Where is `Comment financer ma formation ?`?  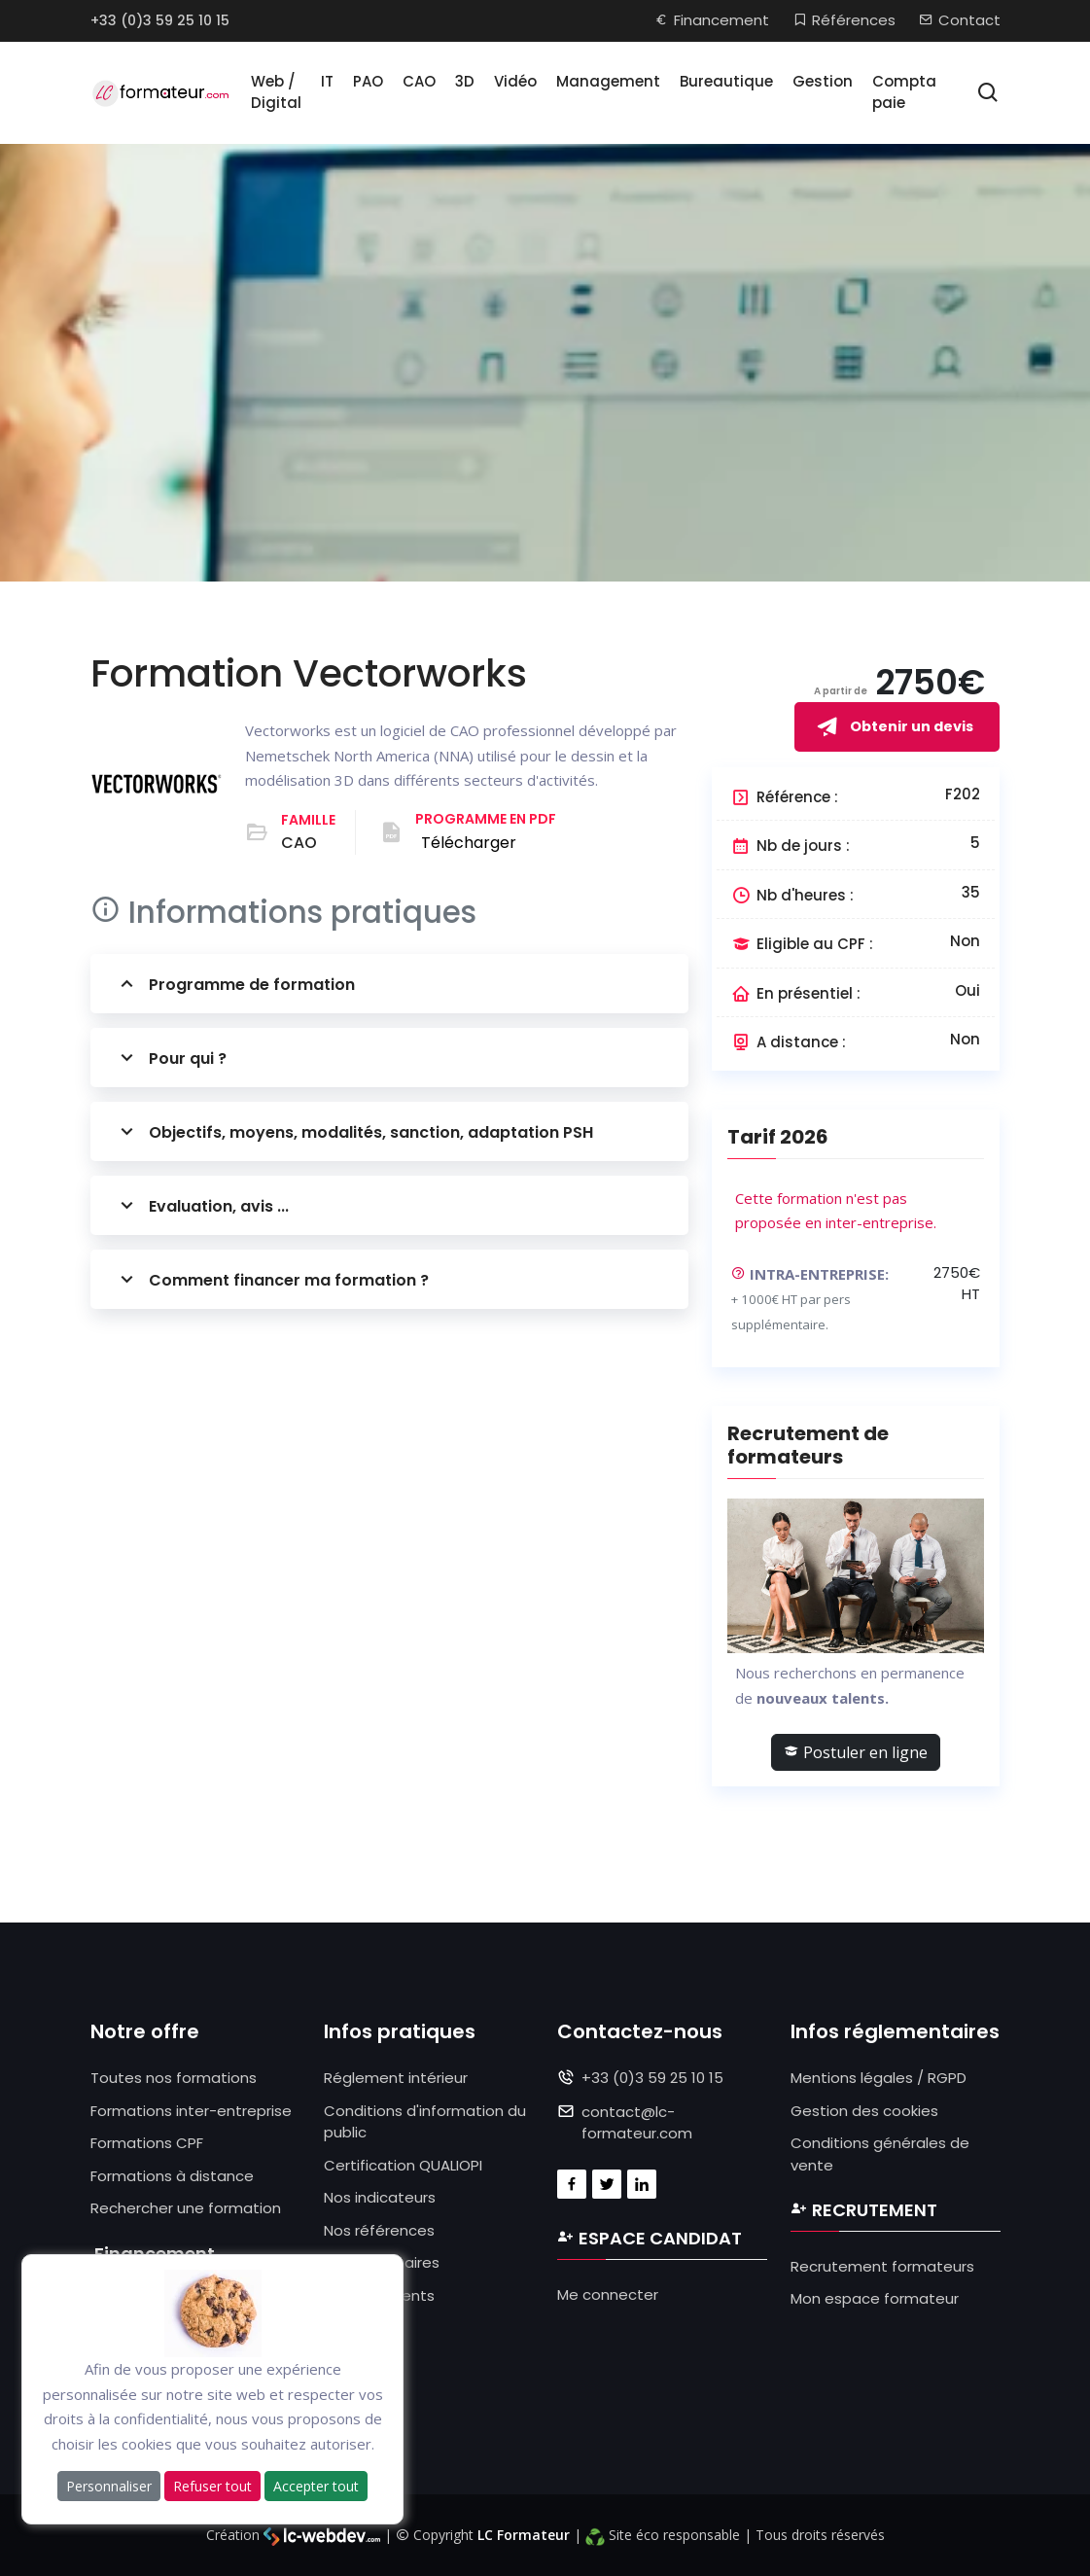 Comment financer ma formation ? is located at coordinates (272, 1279).